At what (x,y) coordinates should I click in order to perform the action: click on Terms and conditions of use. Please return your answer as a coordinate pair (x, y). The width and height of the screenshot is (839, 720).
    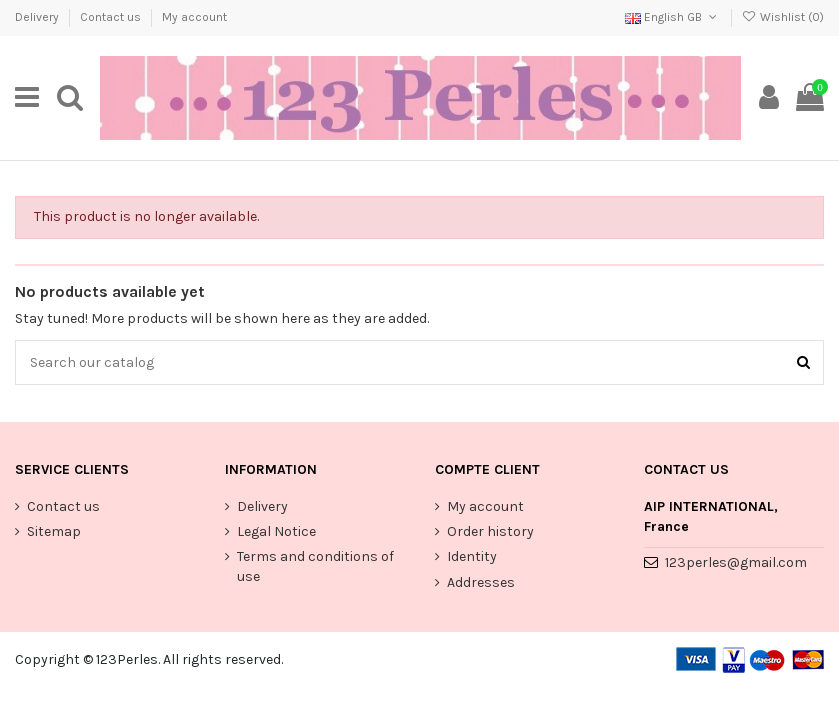
    Looking at the image, I should click on (315, 566).